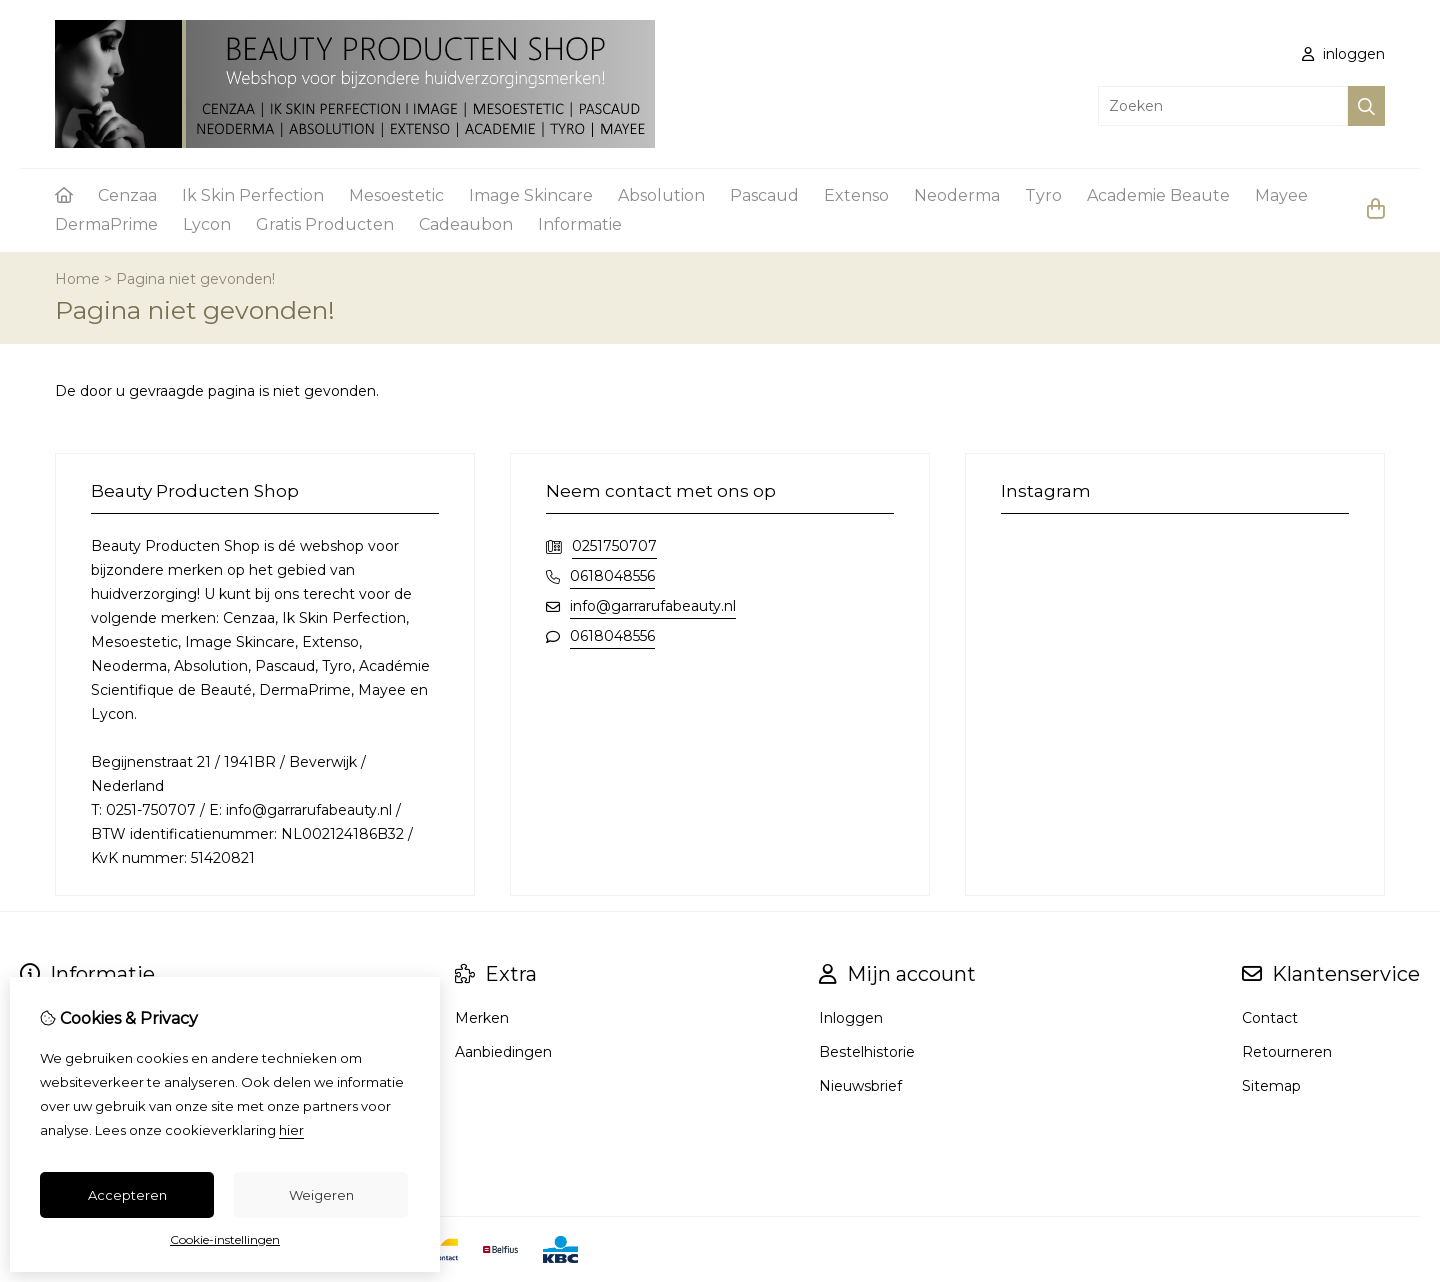 Image resolution: width=1440 pixels, height=1282 pixels. What do you see at coordinates (614, 546) in the screenshot?
I see `0251750707` at bounding box center [614, 546].